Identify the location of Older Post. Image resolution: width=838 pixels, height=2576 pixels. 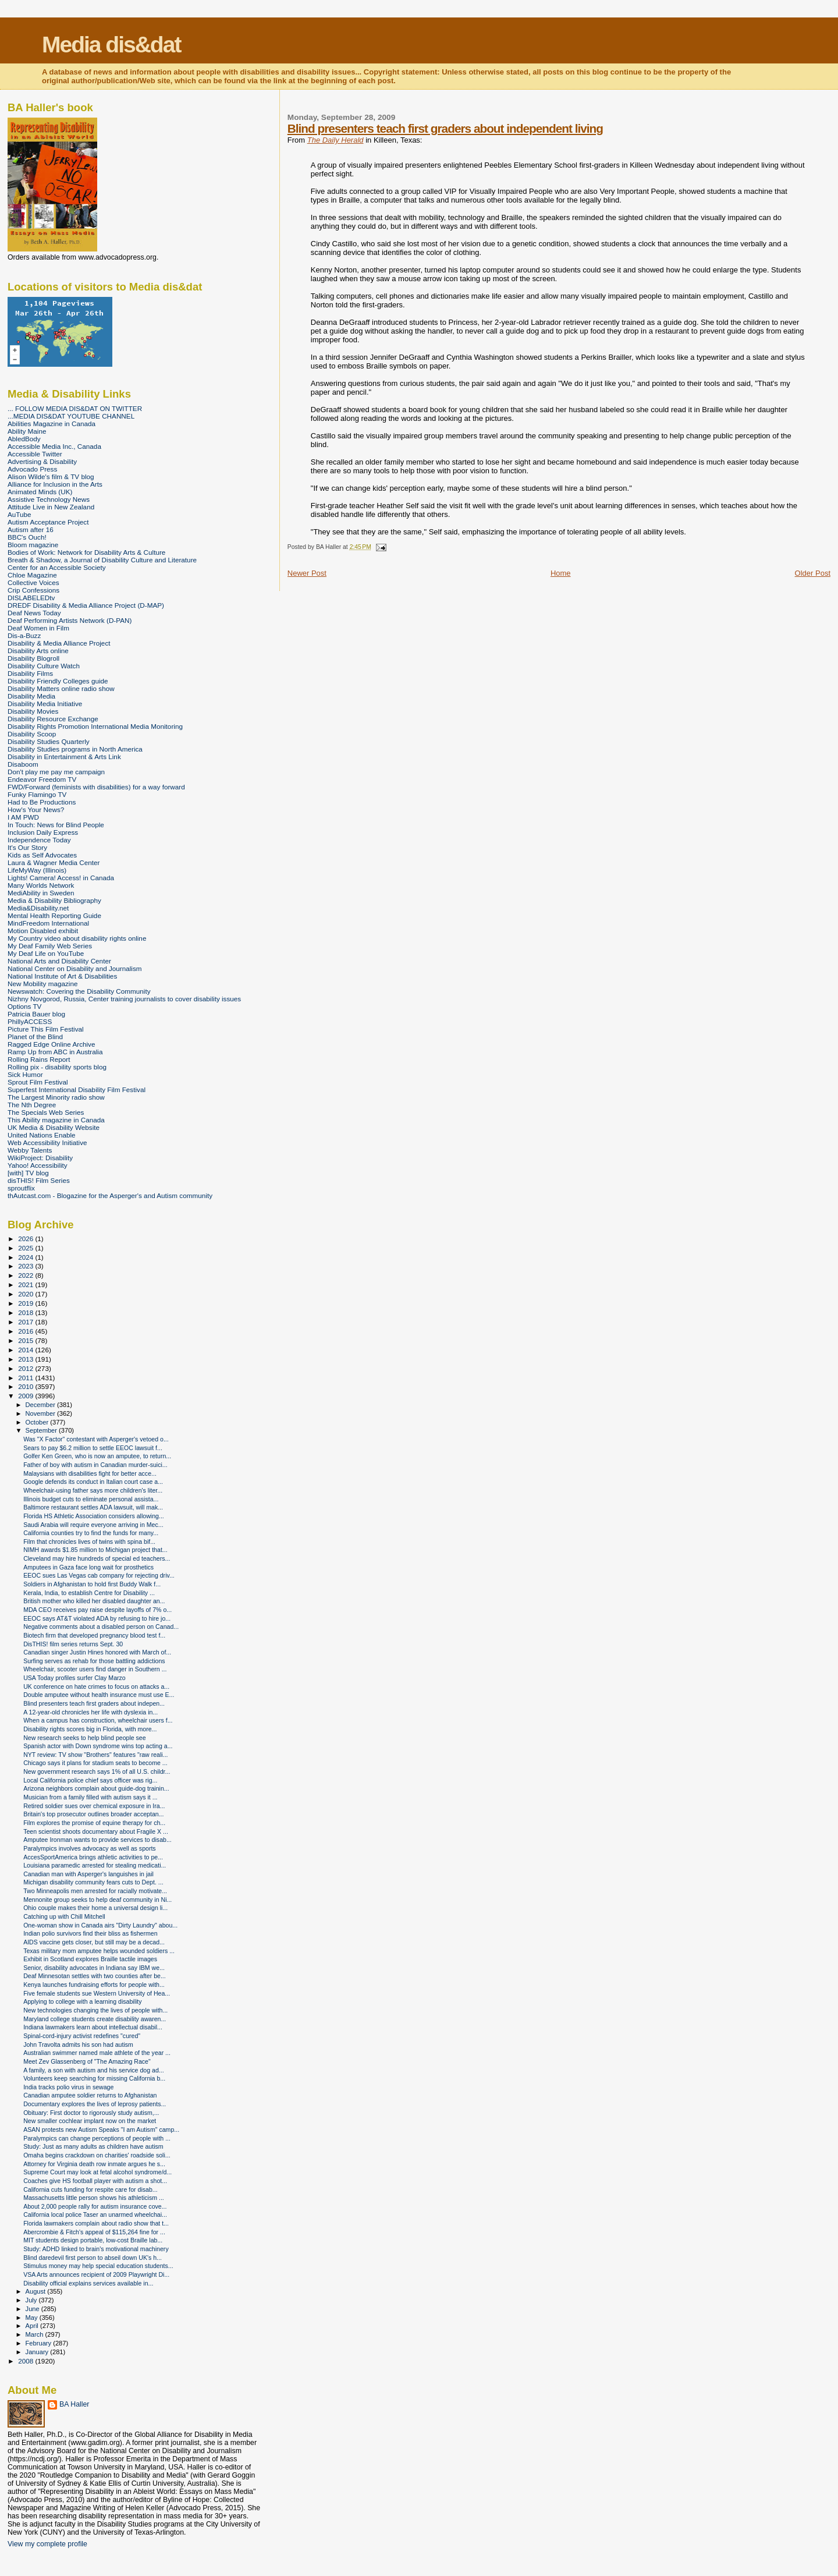
(812, 573).